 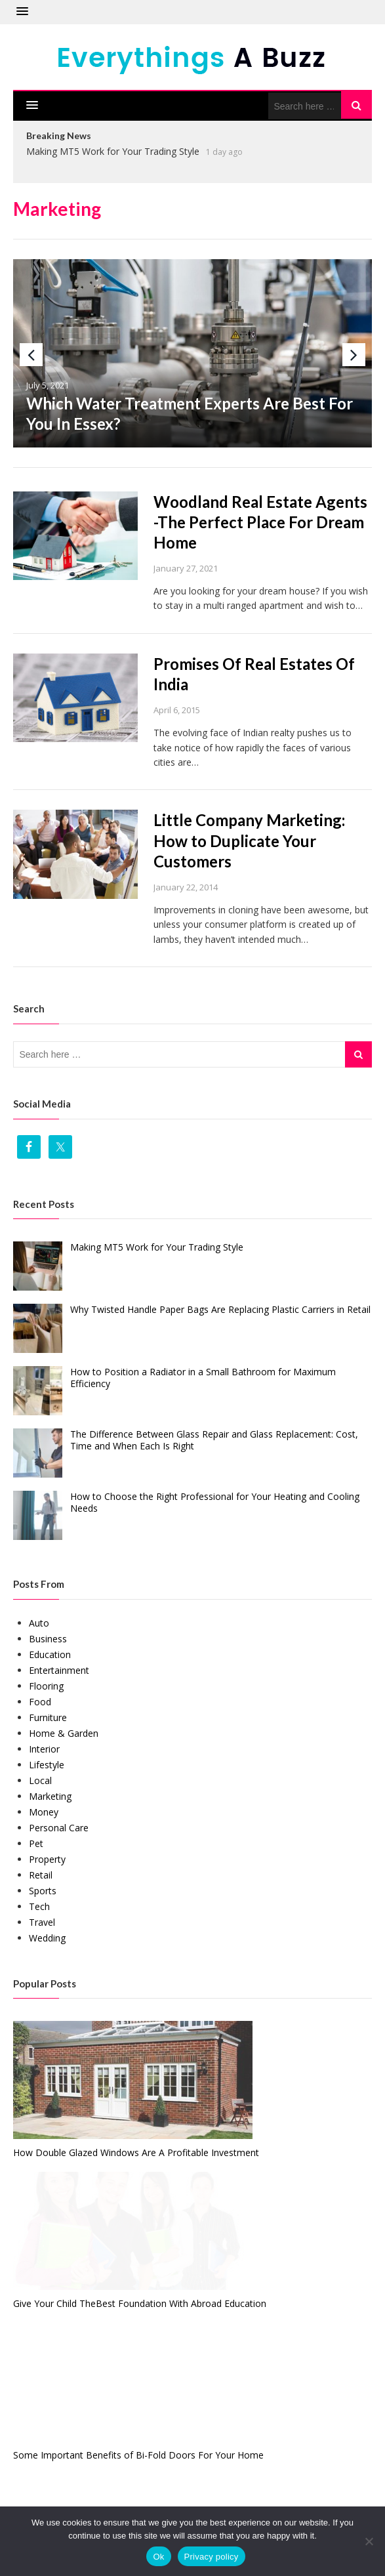 What do you see at coordinates (40, 1780) in the screenshot?
I see `Local` at bounding box center [40, 1780].